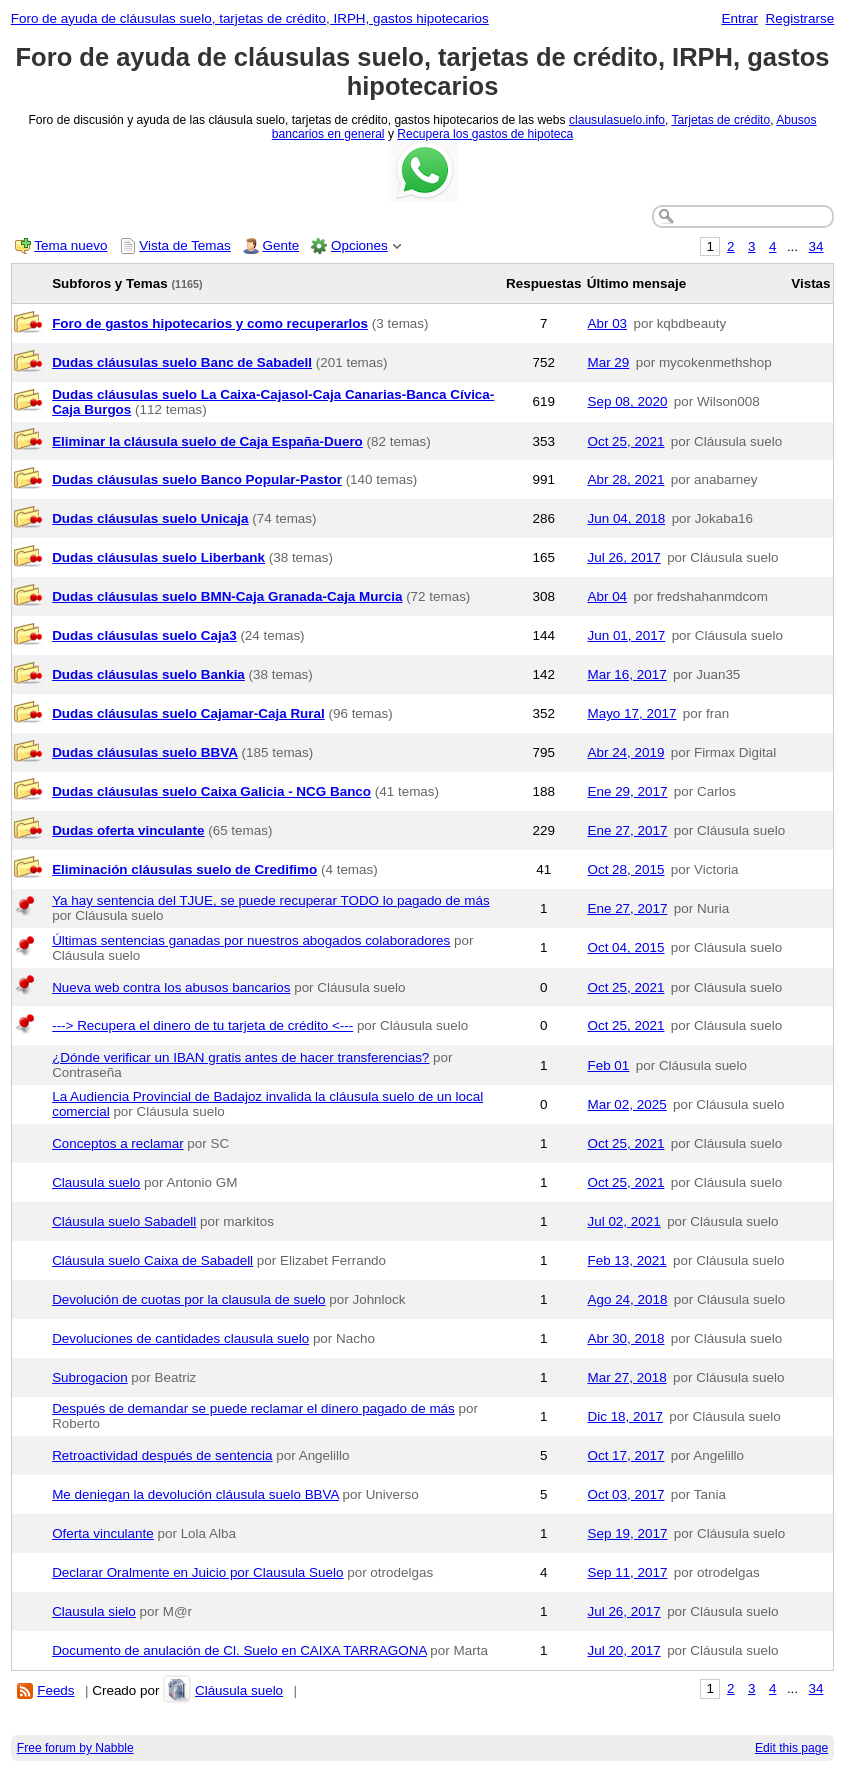 This screenshot has height=1772, width=845. I want to click on Dudas cláusulas suelo Unicaja, so click(150, 518).